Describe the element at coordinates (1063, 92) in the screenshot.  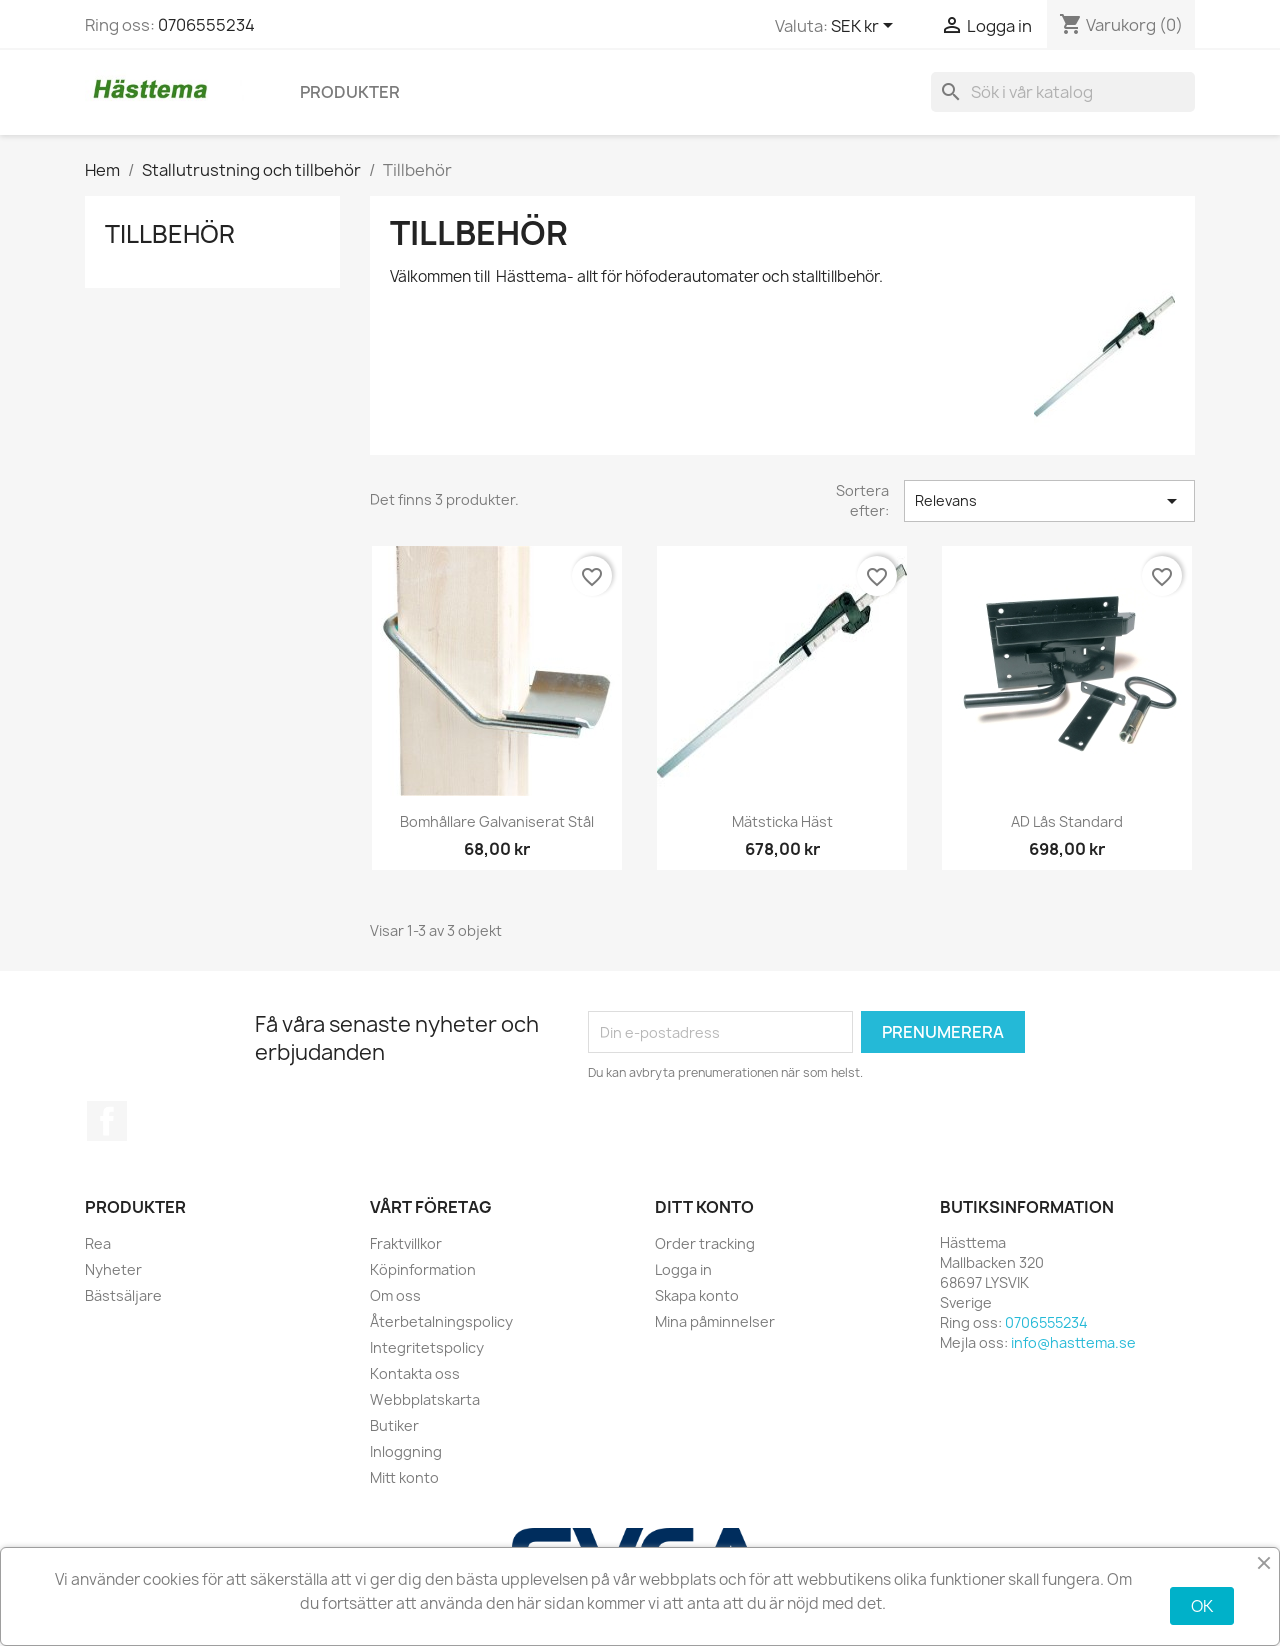
I see `[Sök]` at that location.